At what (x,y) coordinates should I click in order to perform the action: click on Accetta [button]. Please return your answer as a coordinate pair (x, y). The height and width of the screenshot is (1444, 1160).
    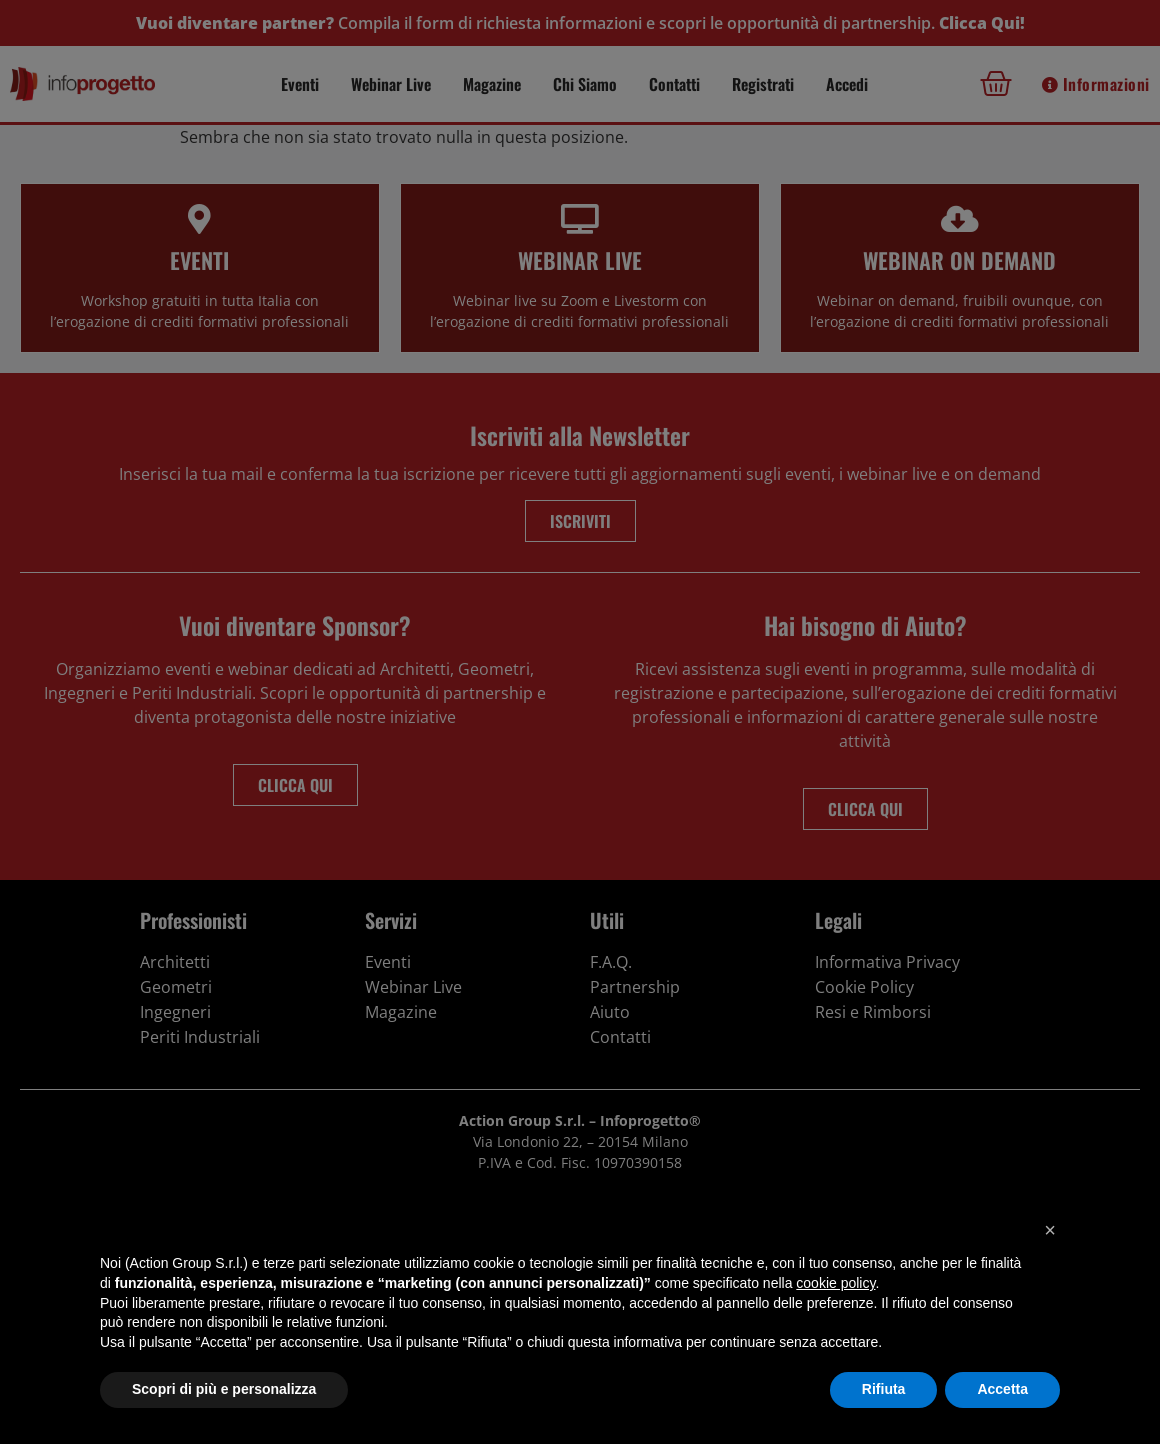
    Looking at the image, I should click on (1002, 1389).